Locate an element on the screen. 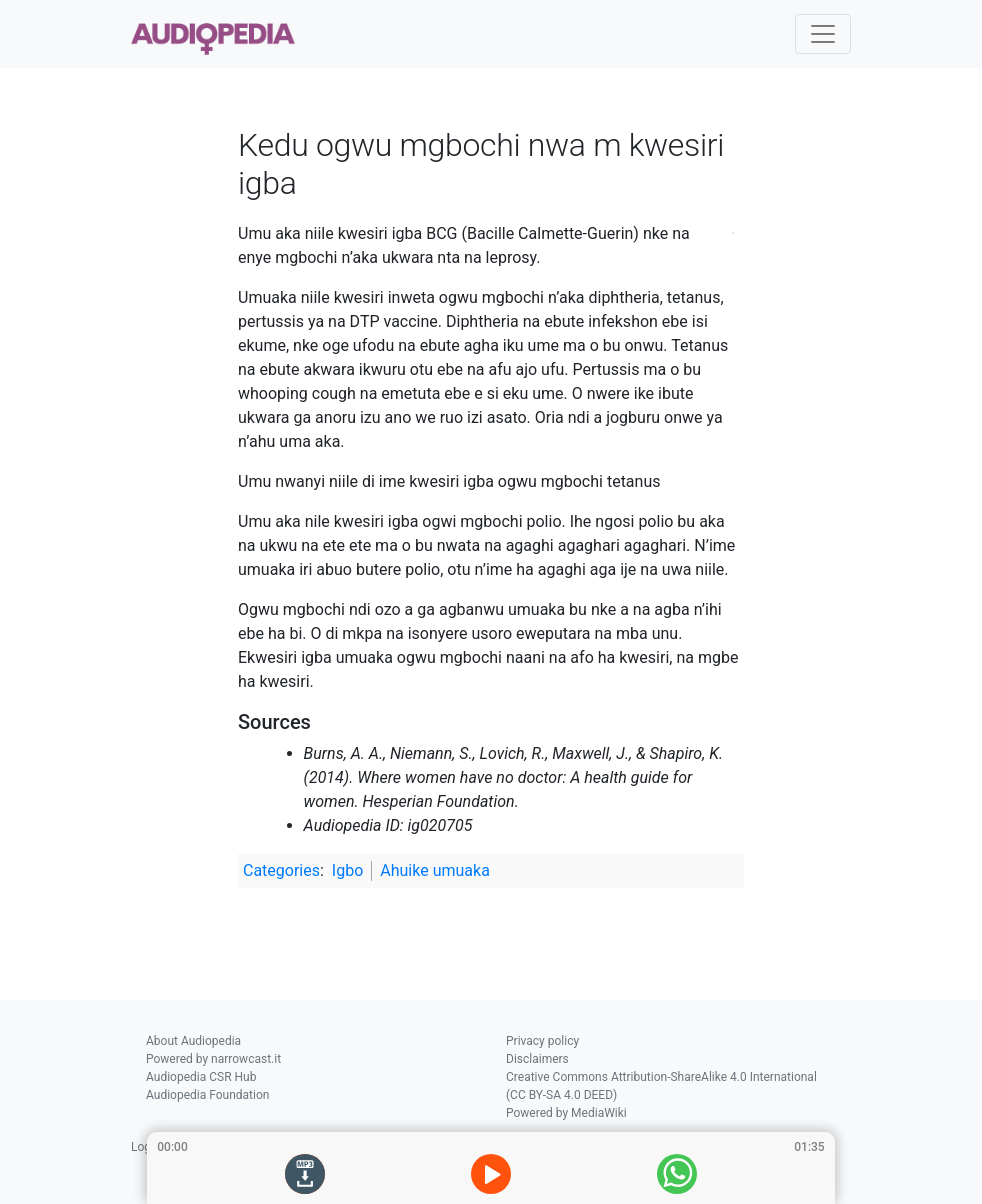 The image size is (982, 1204). About Audiopedia is located at coordinates (193, 1041).